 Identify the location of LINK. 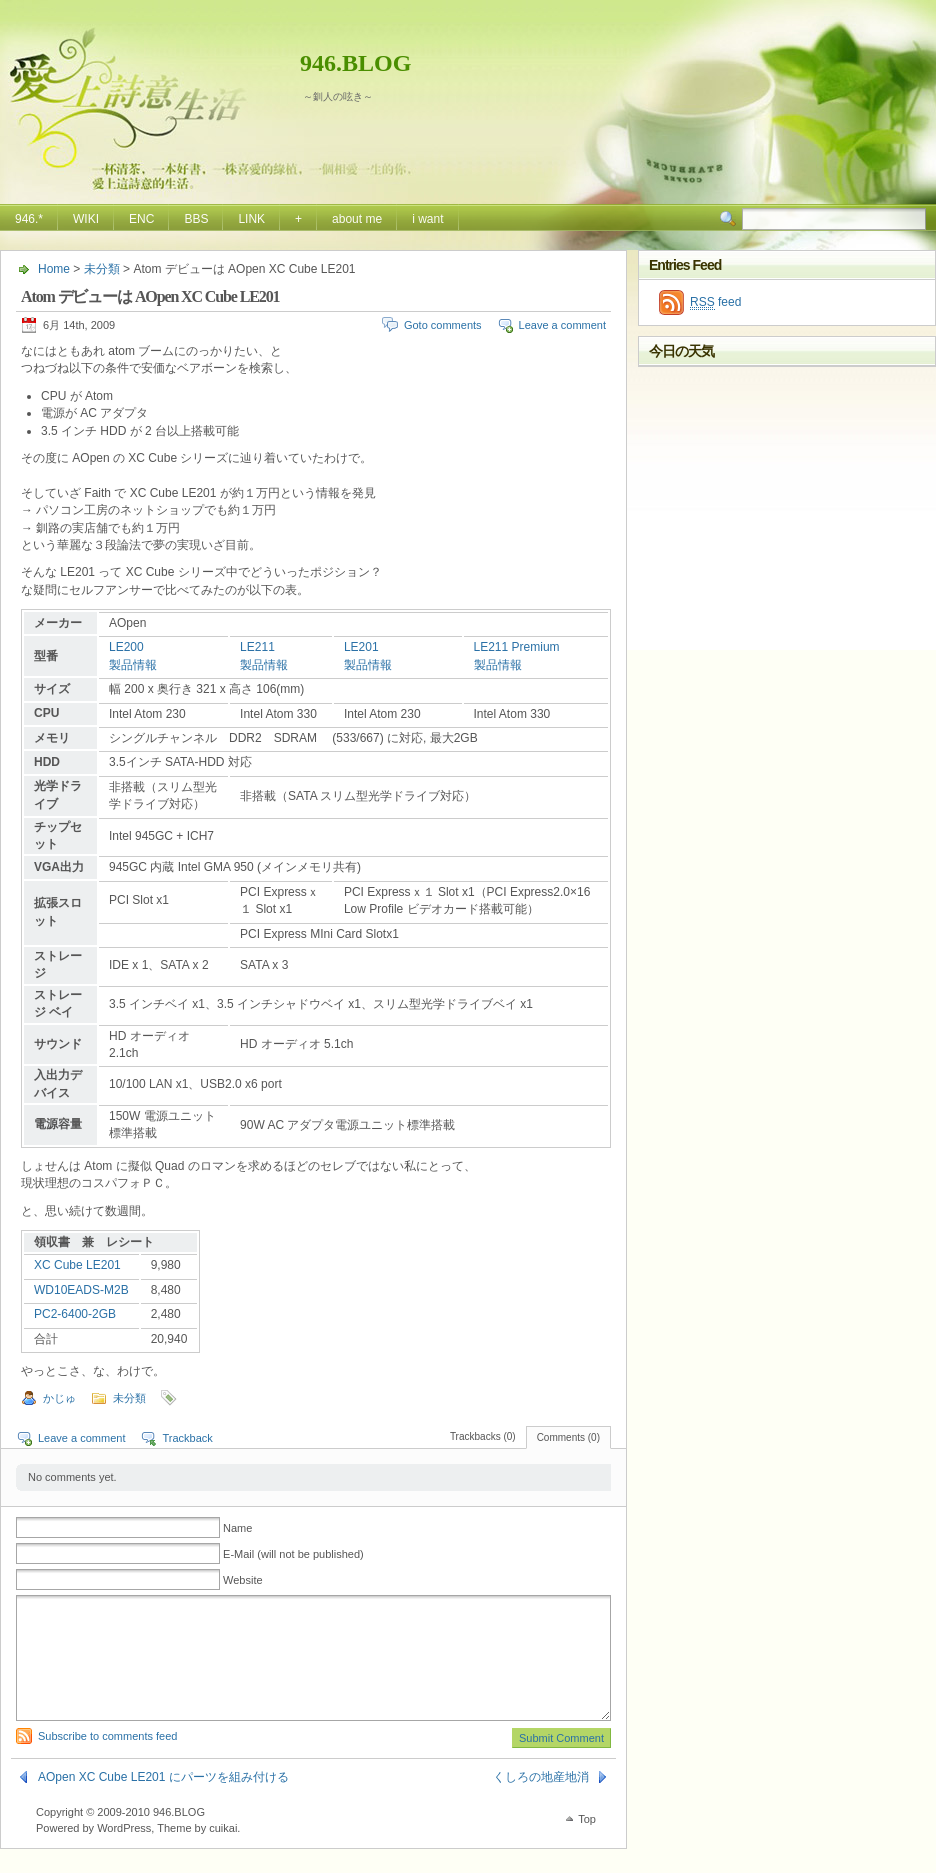
(251, 219).